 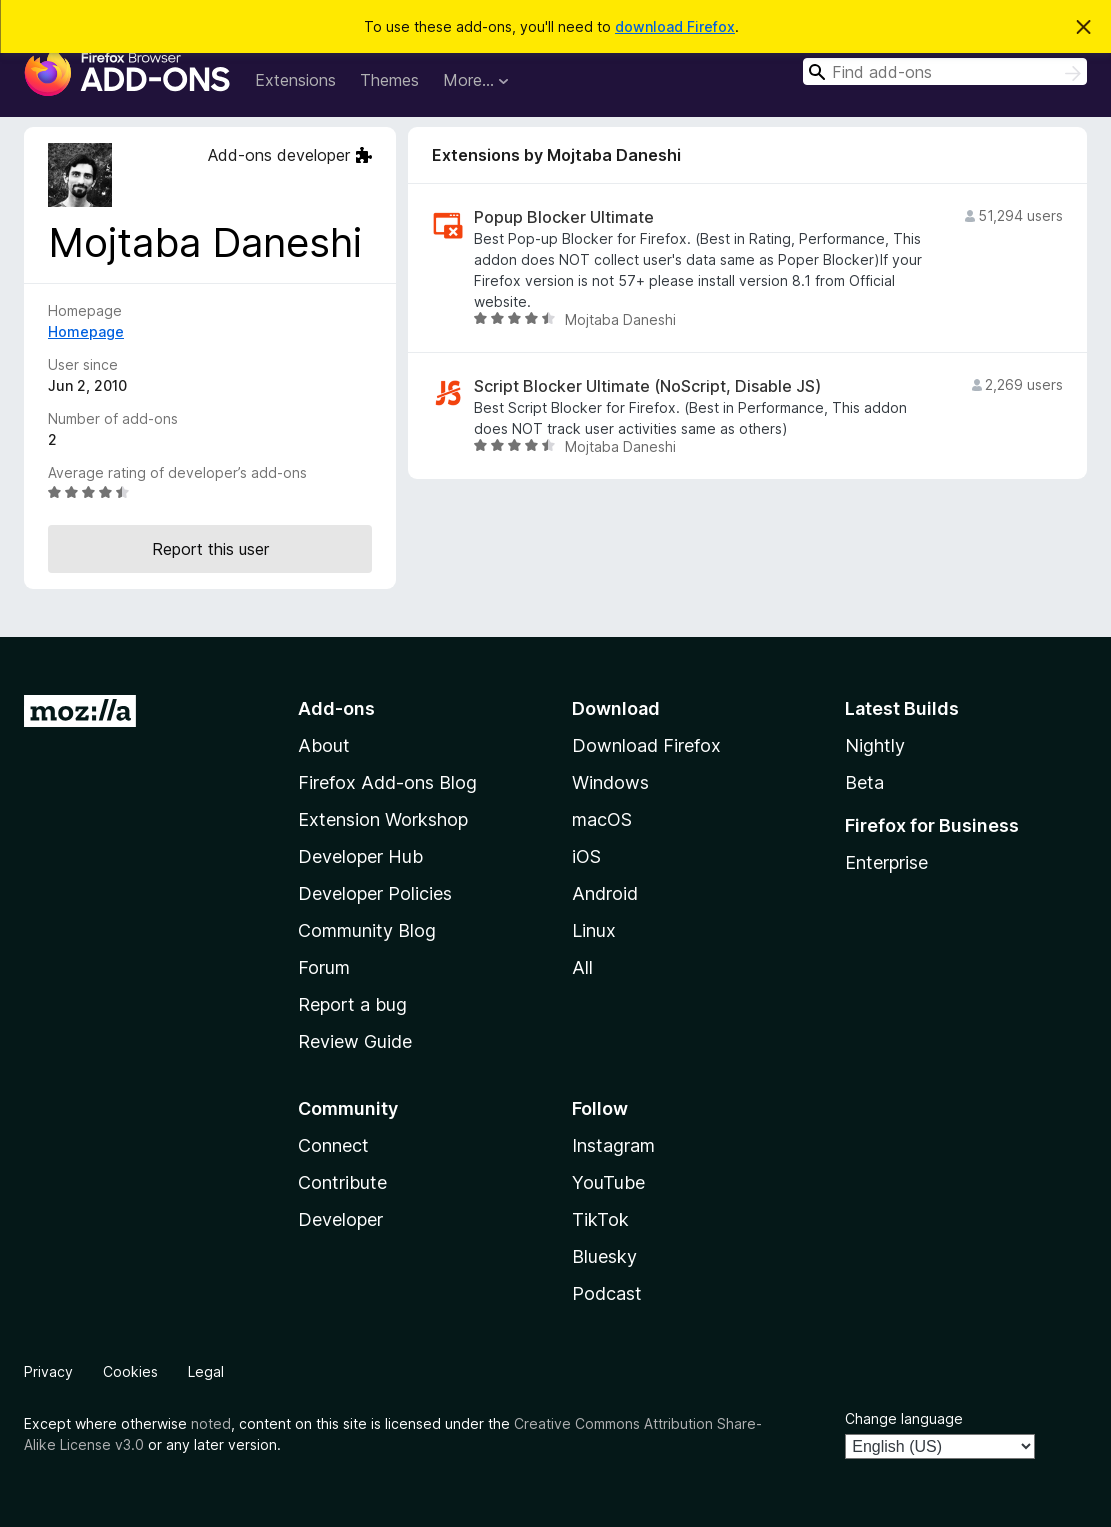 What do you see at coordinates (352, 1004) in the screenshot?
I see `Report a bug` at bounding box center [352, 1004].